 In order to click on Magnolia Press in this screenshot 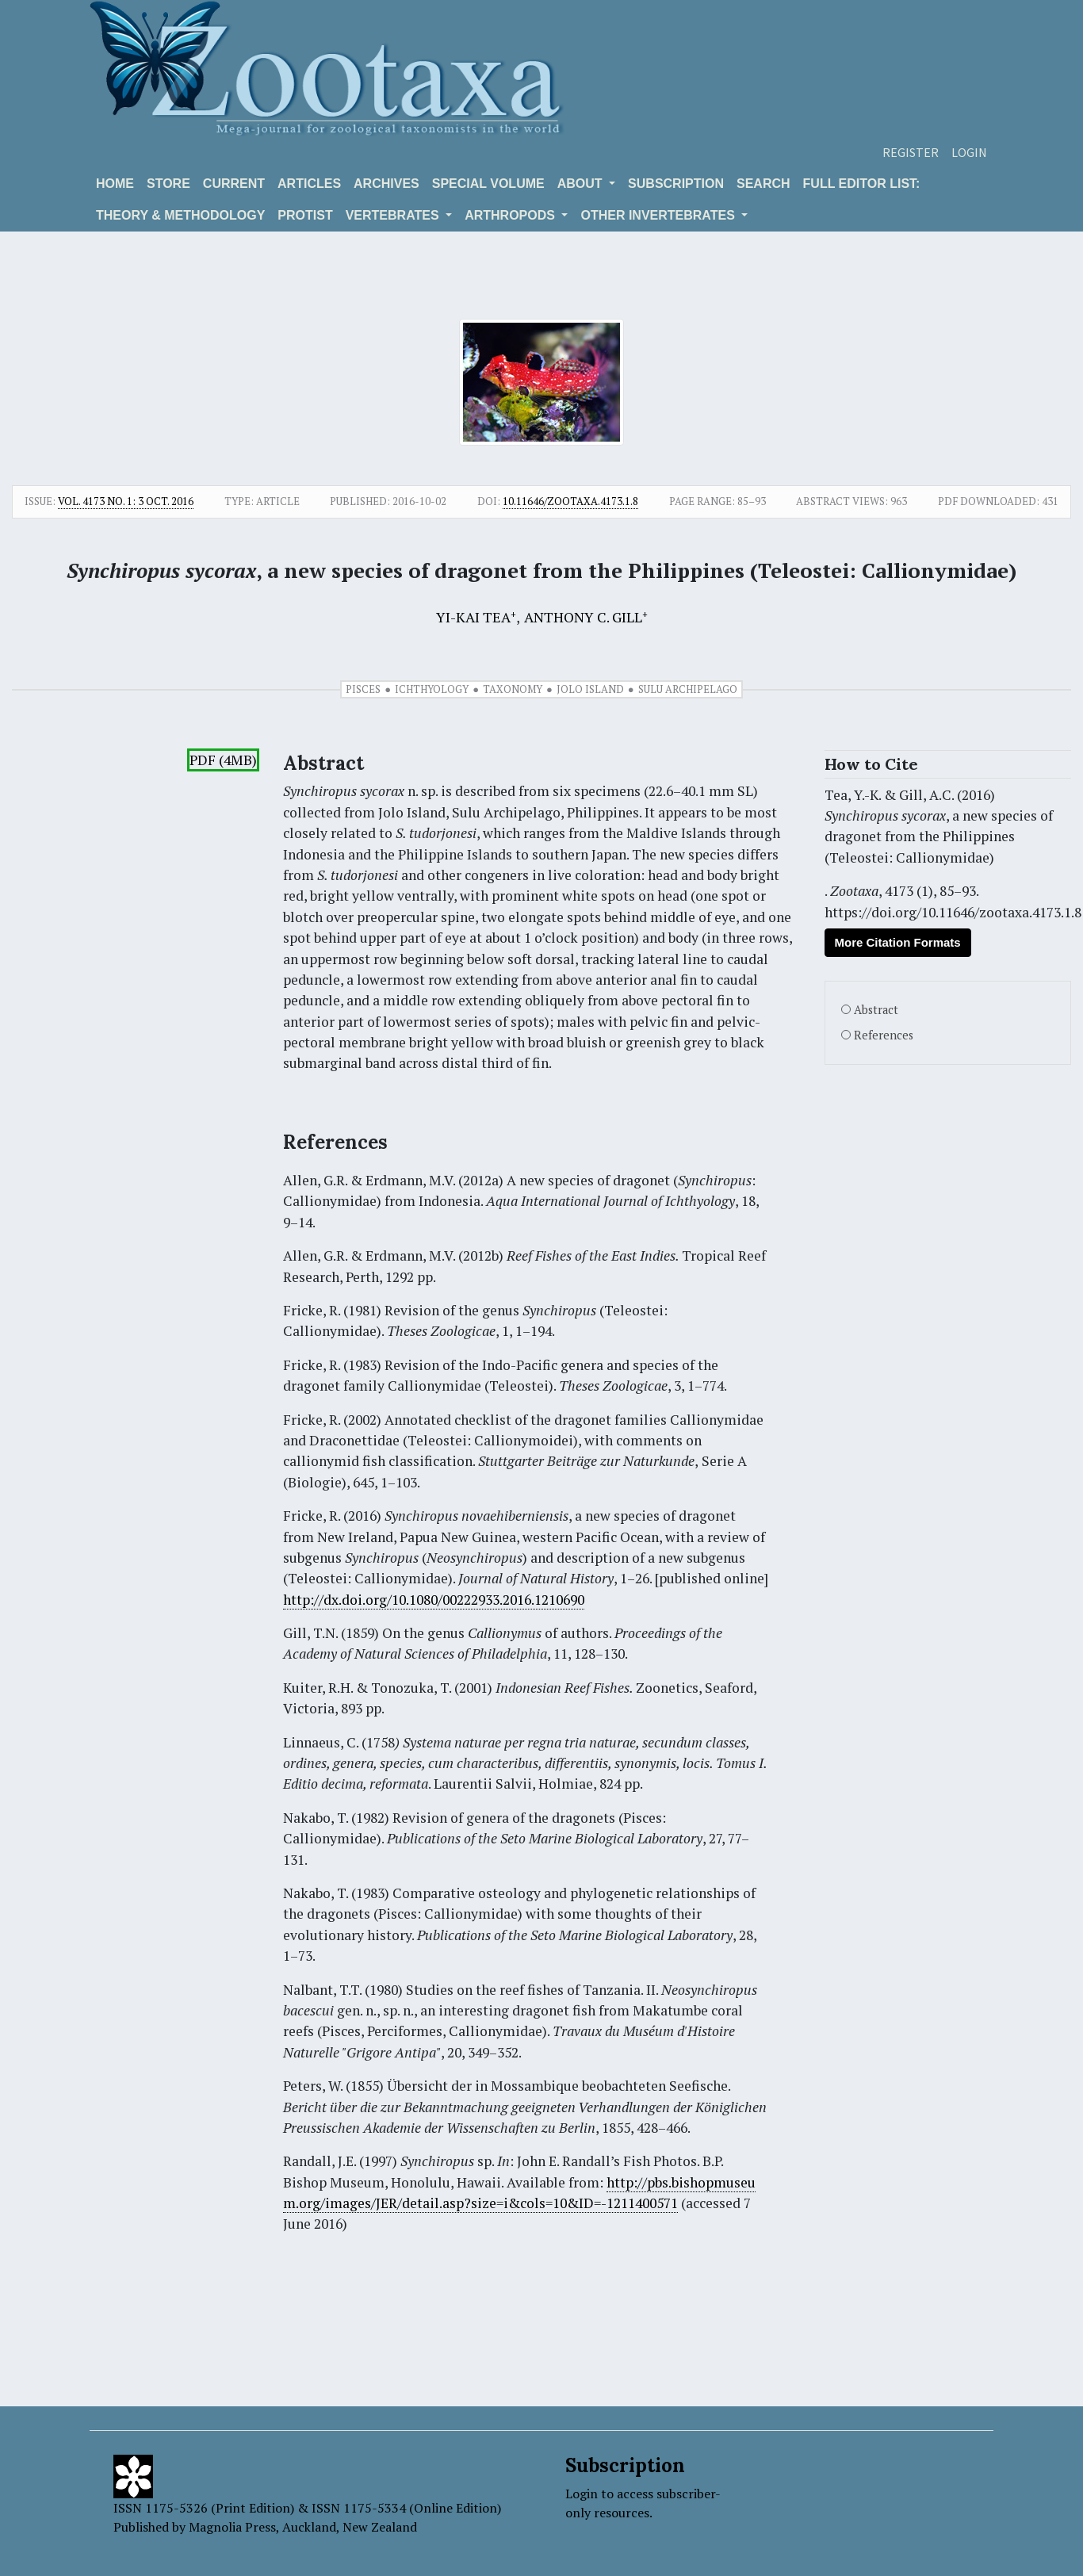, I will do `click(232, 2527)`.